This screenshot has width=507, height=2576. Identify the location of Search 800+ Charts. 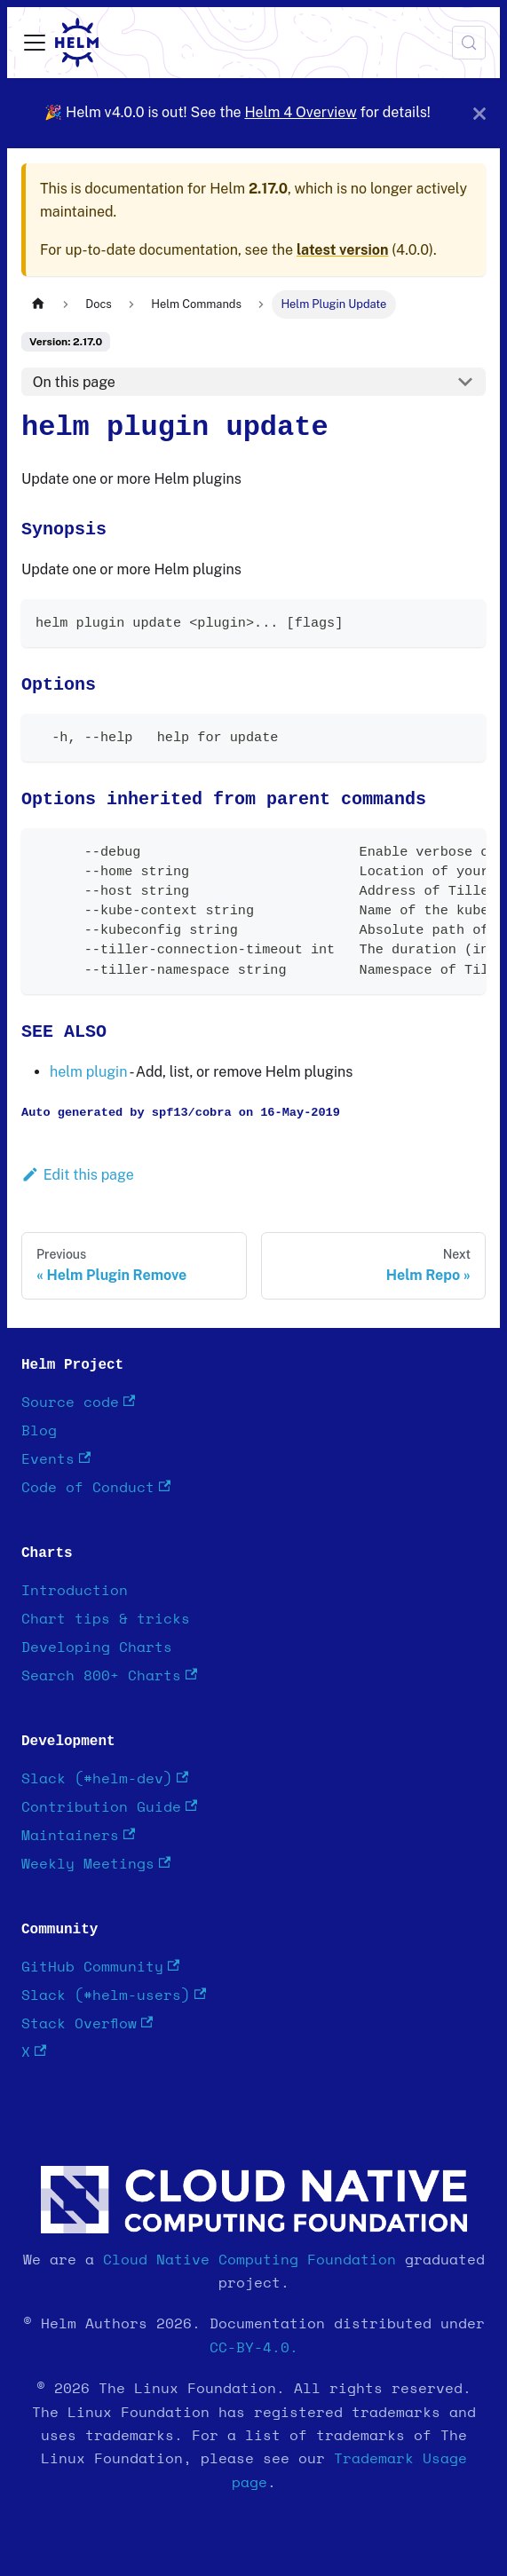
(109, 1675).